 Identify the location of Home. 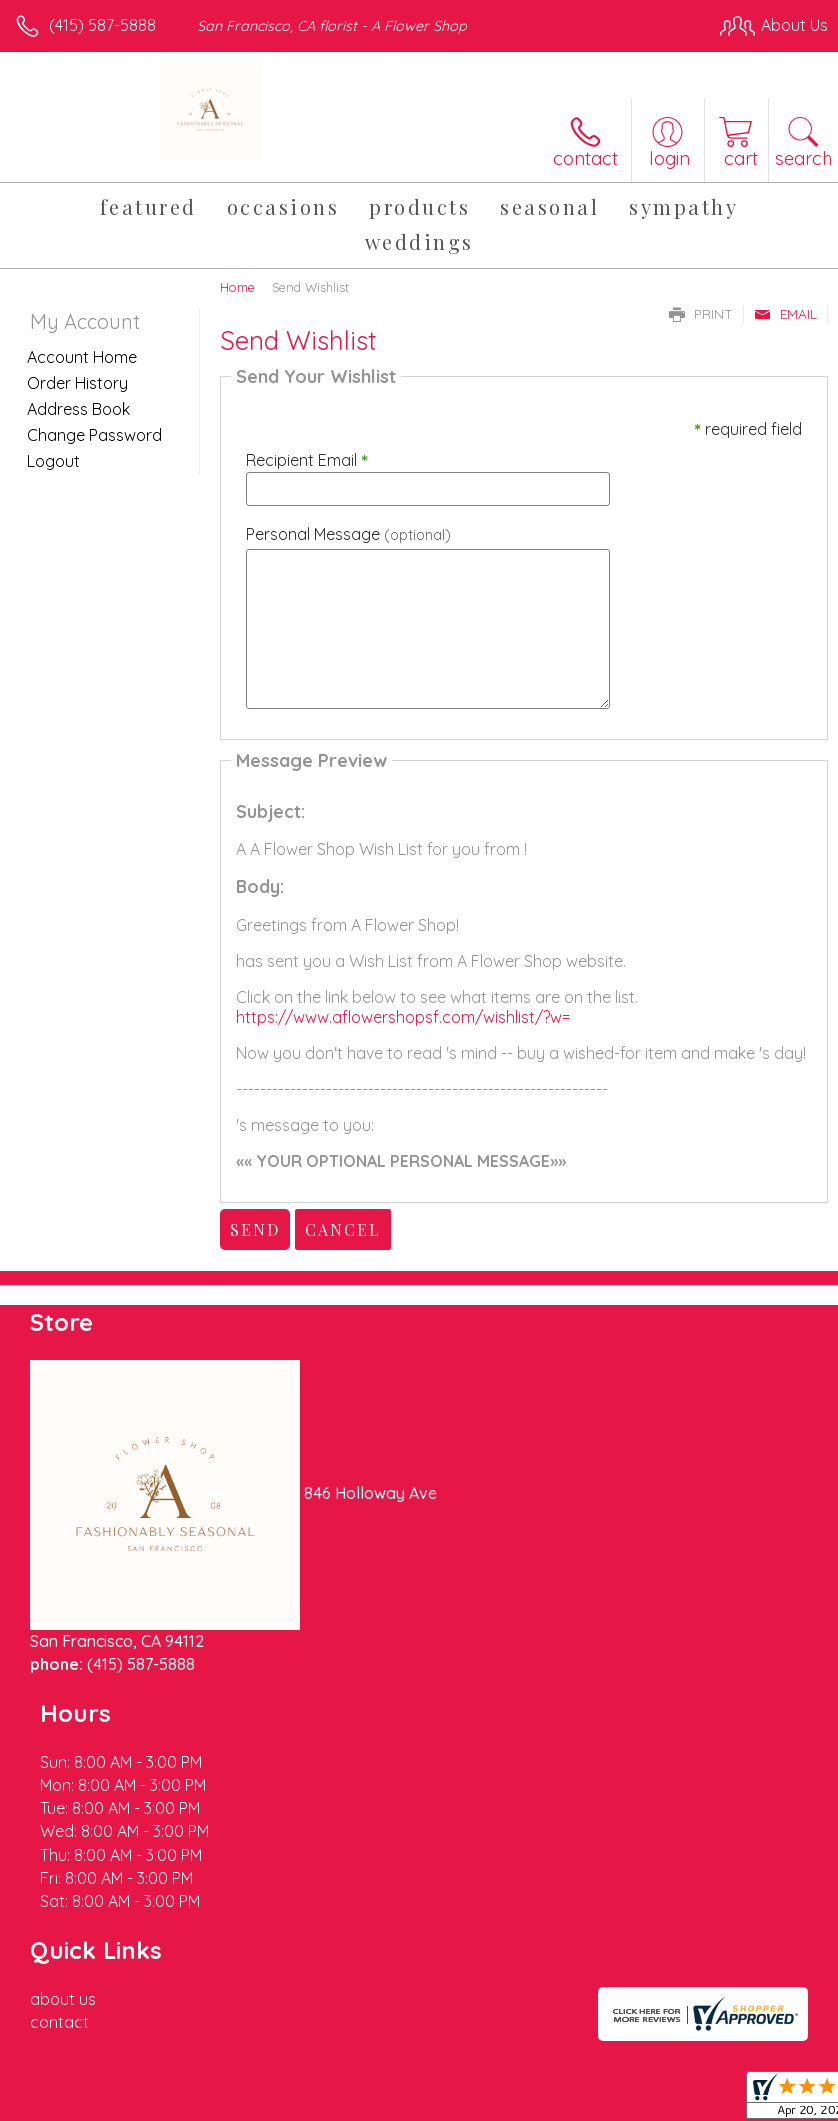
(237, 287).